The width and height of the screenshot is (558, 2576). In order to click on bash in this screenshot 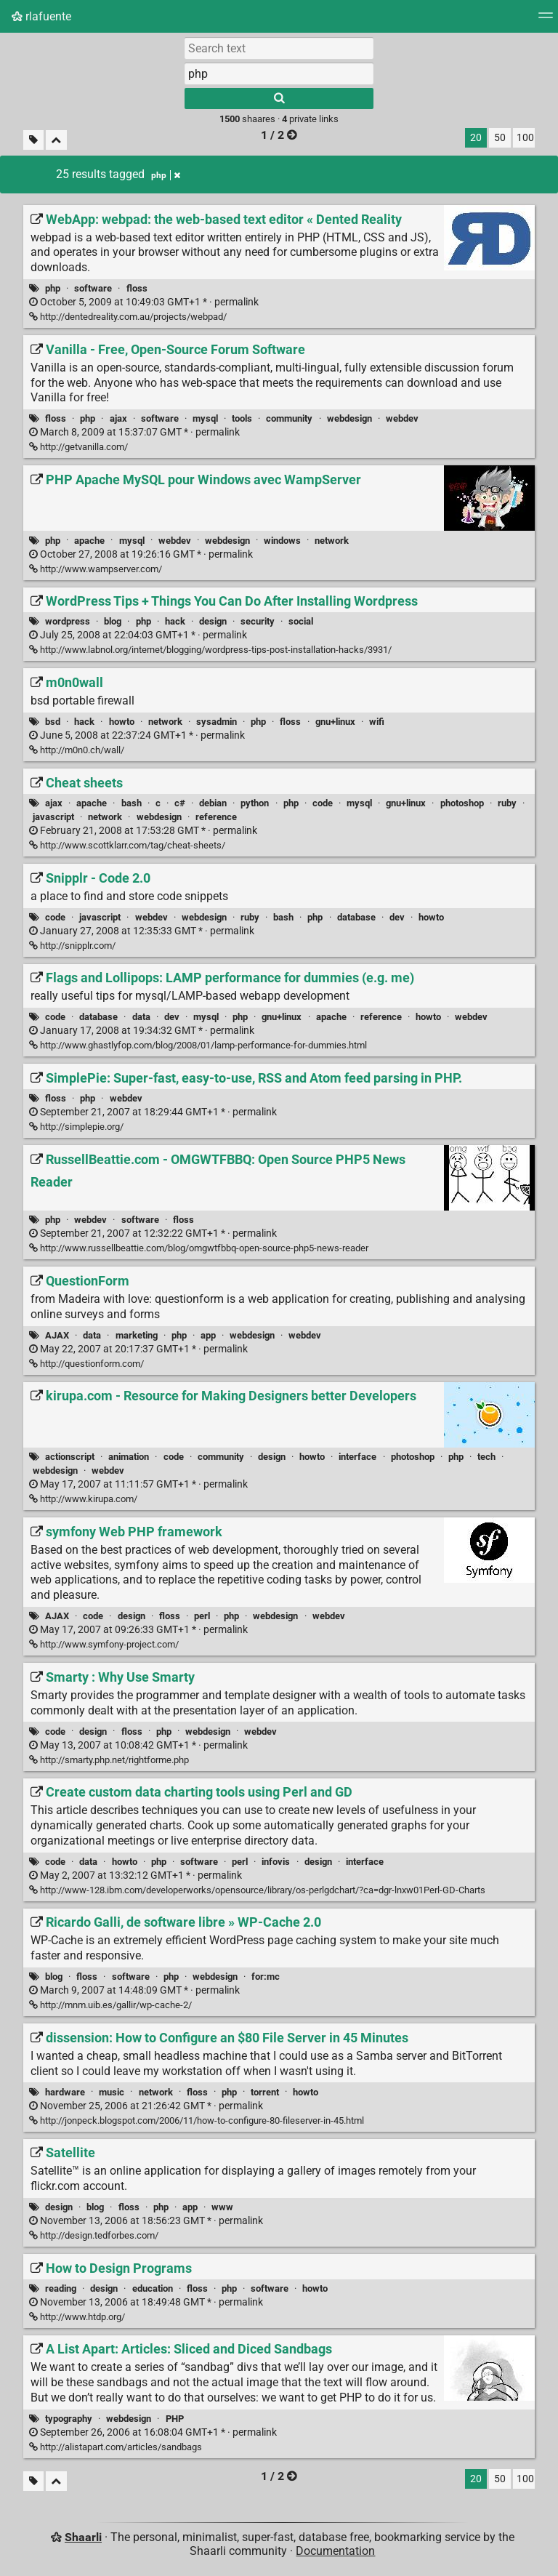, I will do `click(131, 803)`.